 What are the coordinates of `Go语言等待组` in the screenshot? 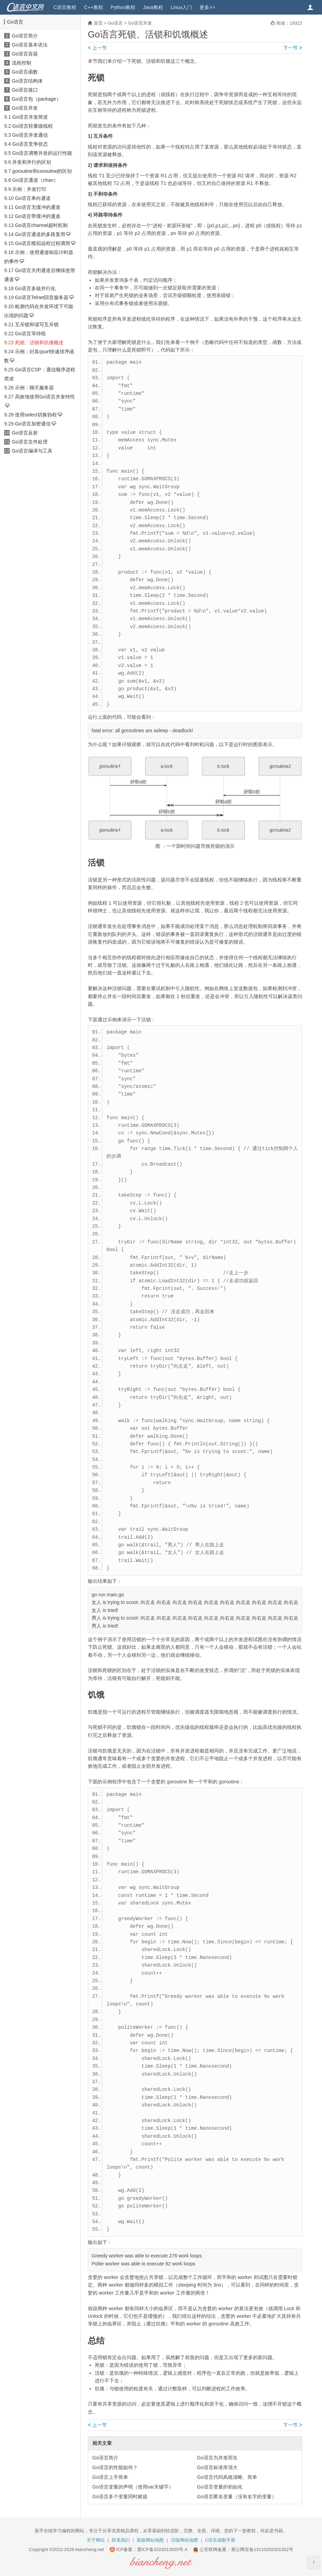 It's located at (30, 333).